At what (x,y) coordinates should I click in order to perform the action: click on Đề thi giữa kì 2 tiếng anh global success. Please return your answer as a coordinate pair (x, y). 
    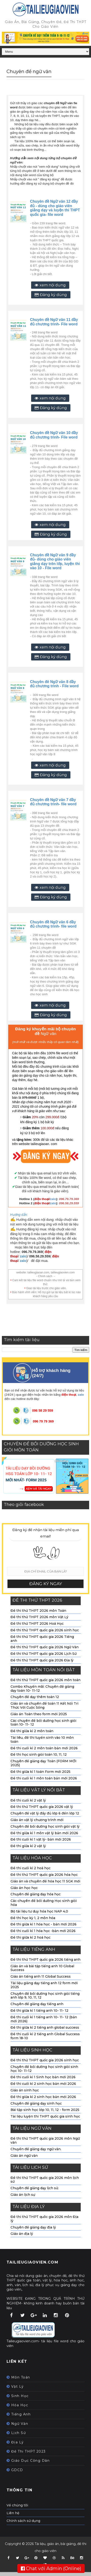
    Looking at the image, I should click on (45, 2032).